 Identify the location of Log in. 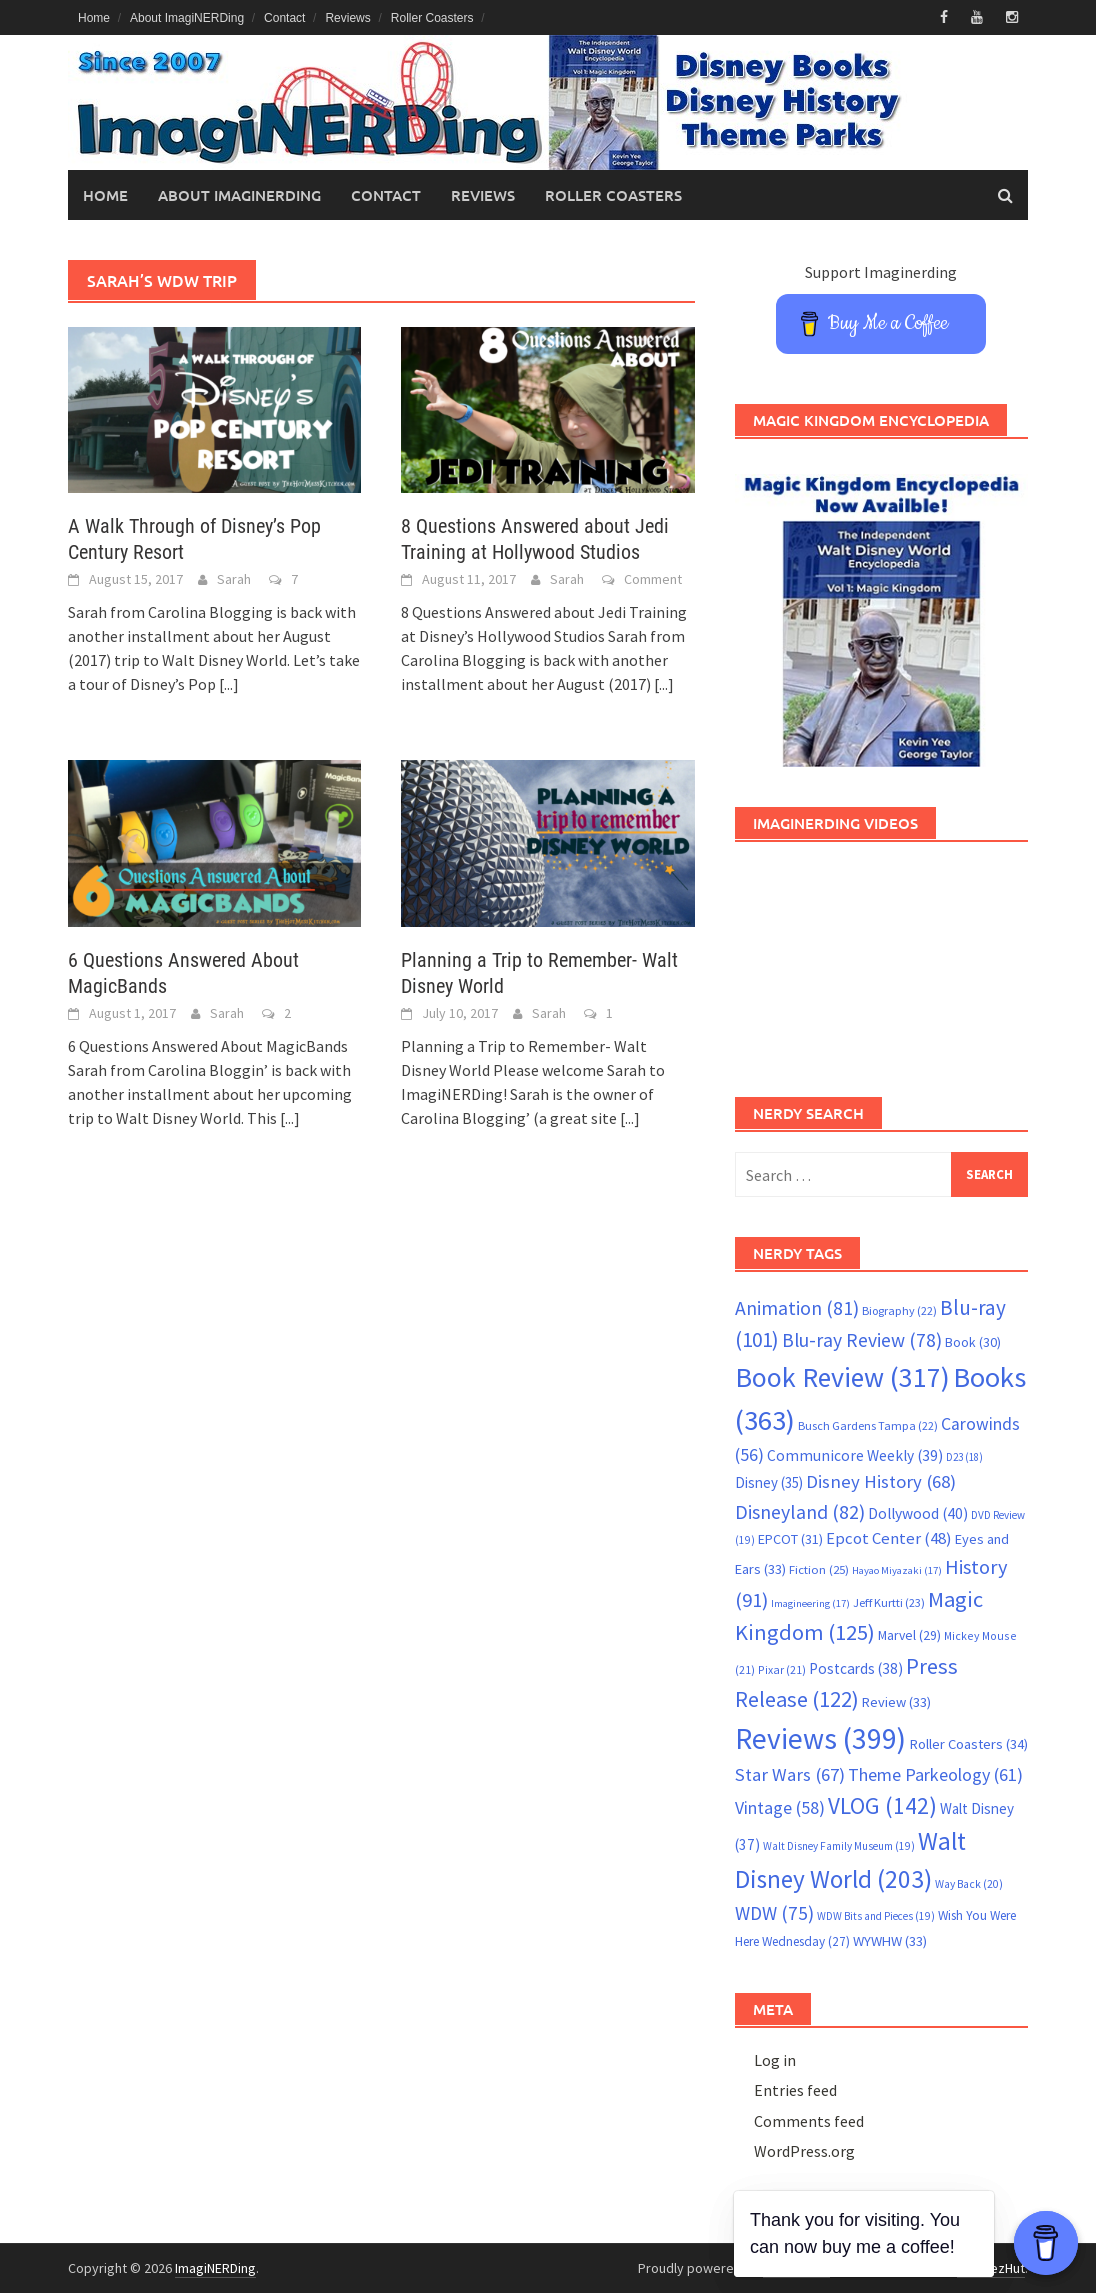
(775, 2060).